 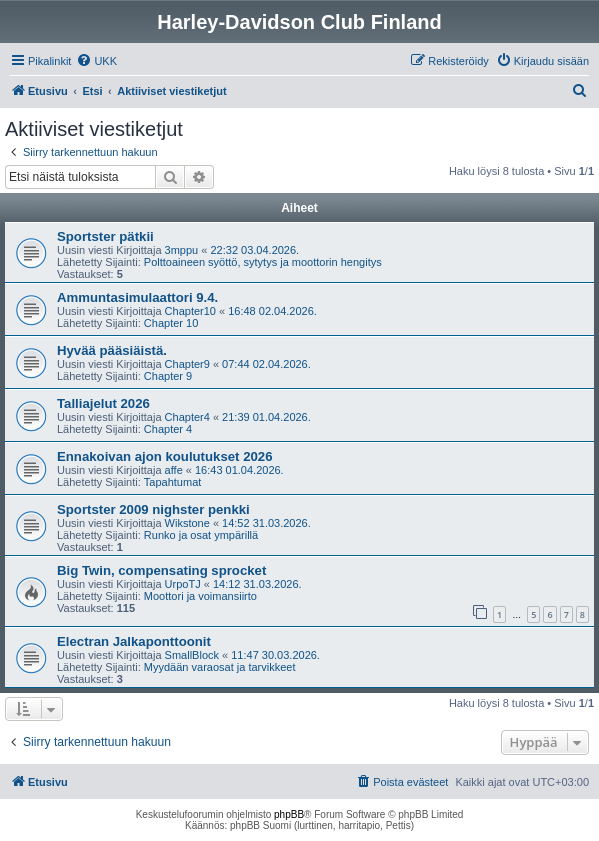 What do you see at coordinates (190, 311) in the screenshot?
I see `Chapter10` at bounding box center [190, 311].